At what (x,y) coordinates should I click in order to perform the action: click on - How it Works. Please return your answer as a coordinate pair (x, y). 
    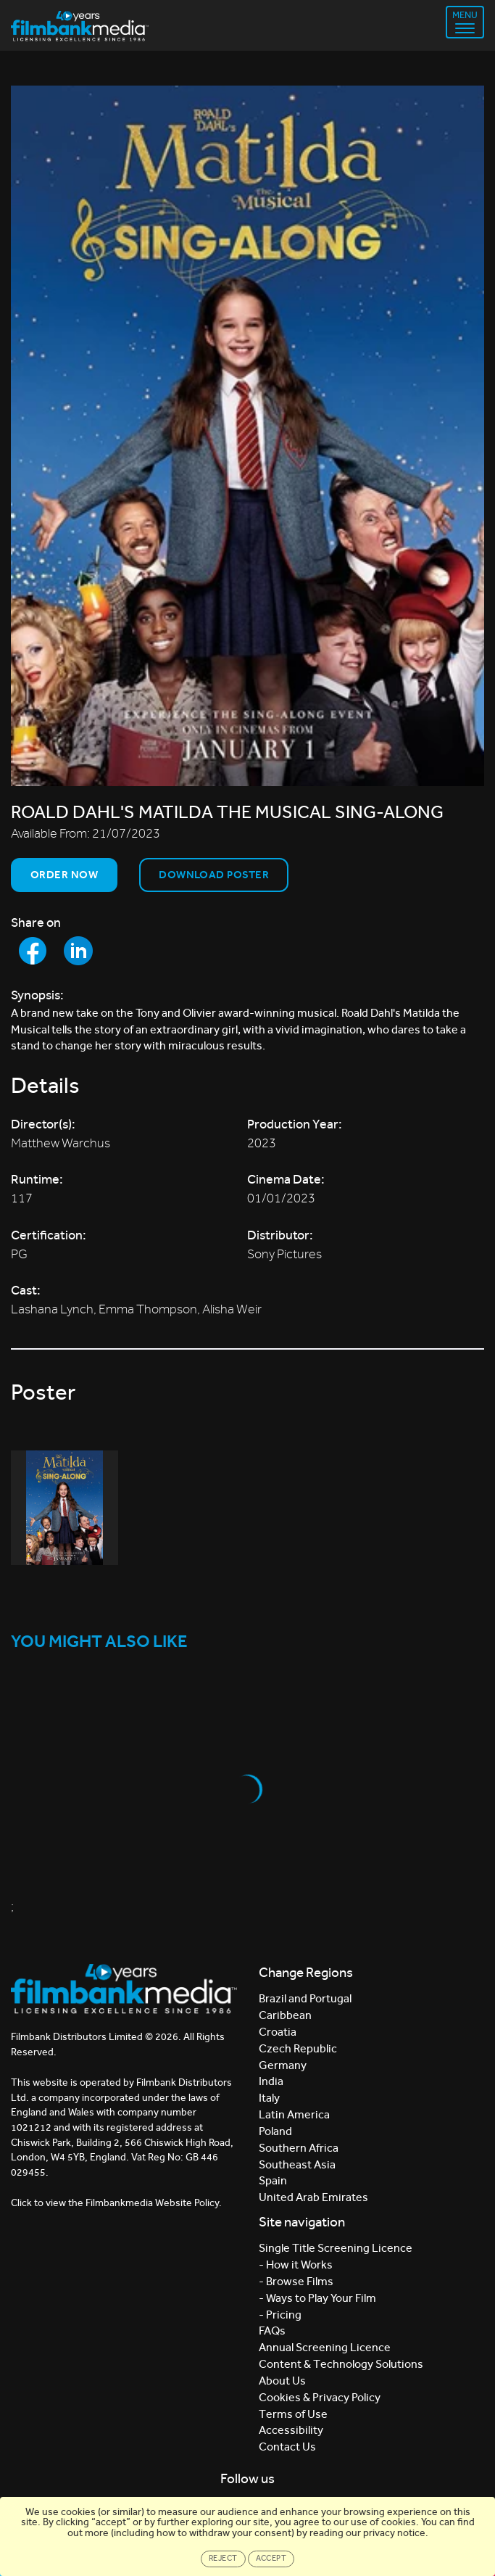
    Looking at the image, I should click on (296, 2264).